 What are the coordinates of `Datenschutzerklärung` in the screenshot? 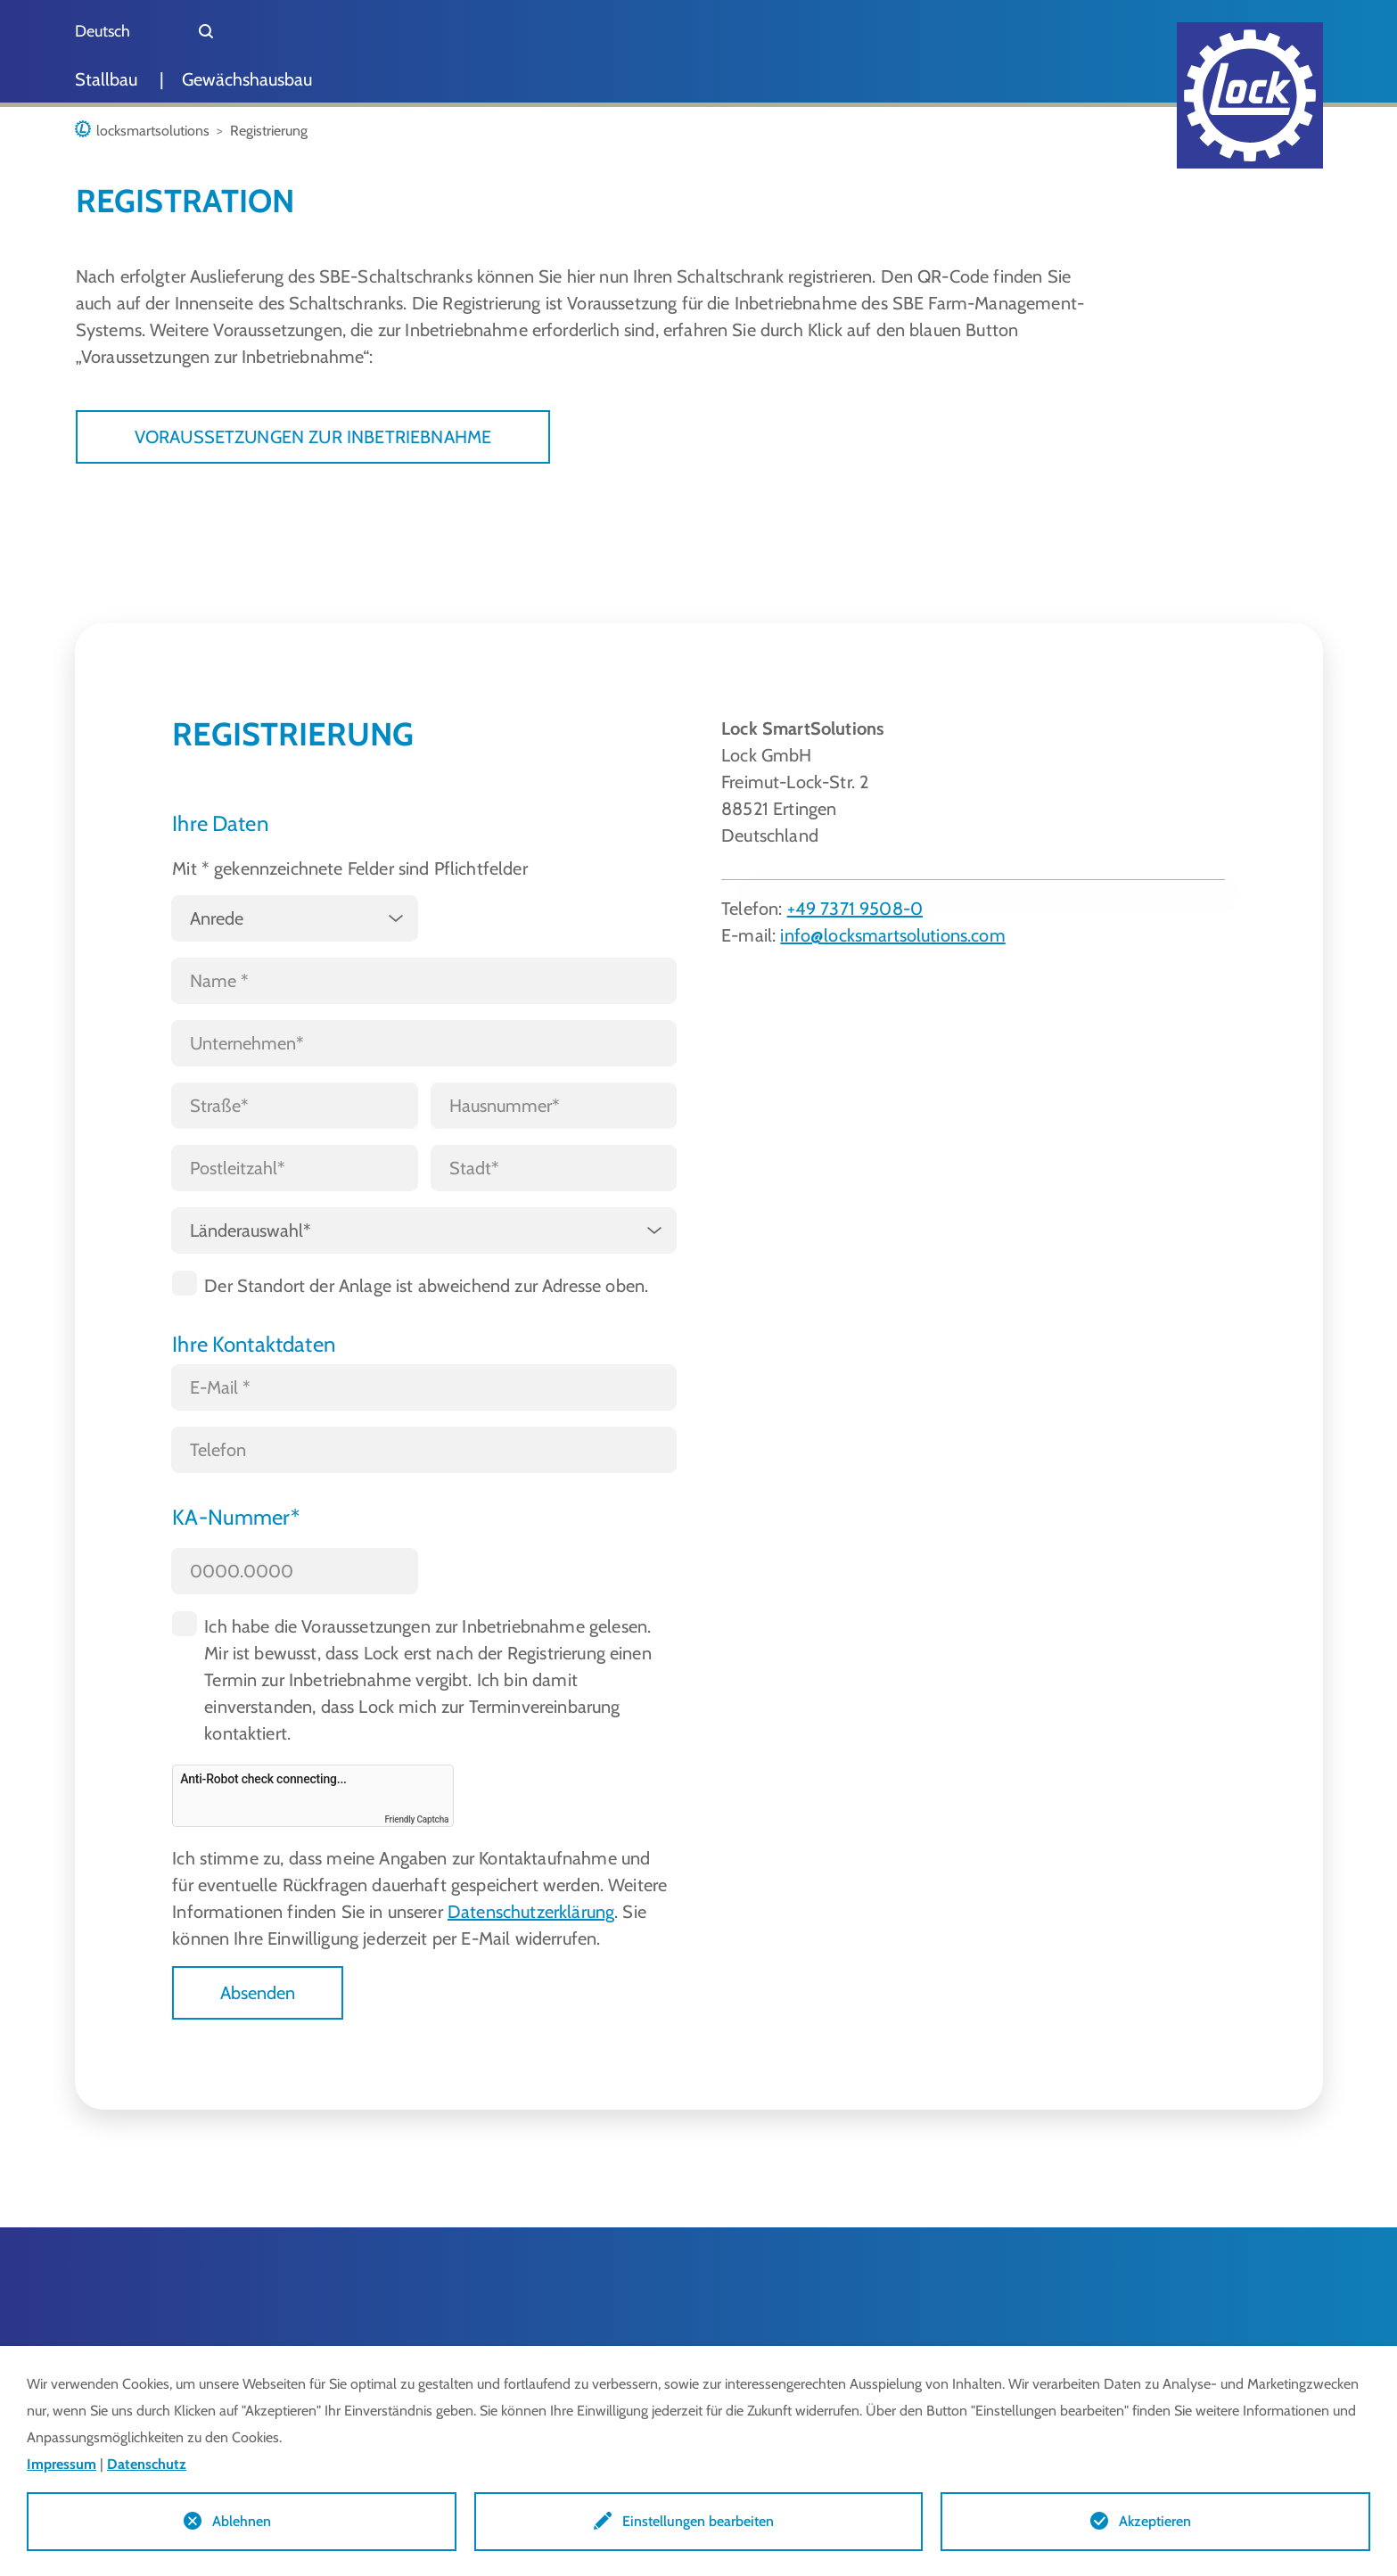 It's located at (531, 1911).